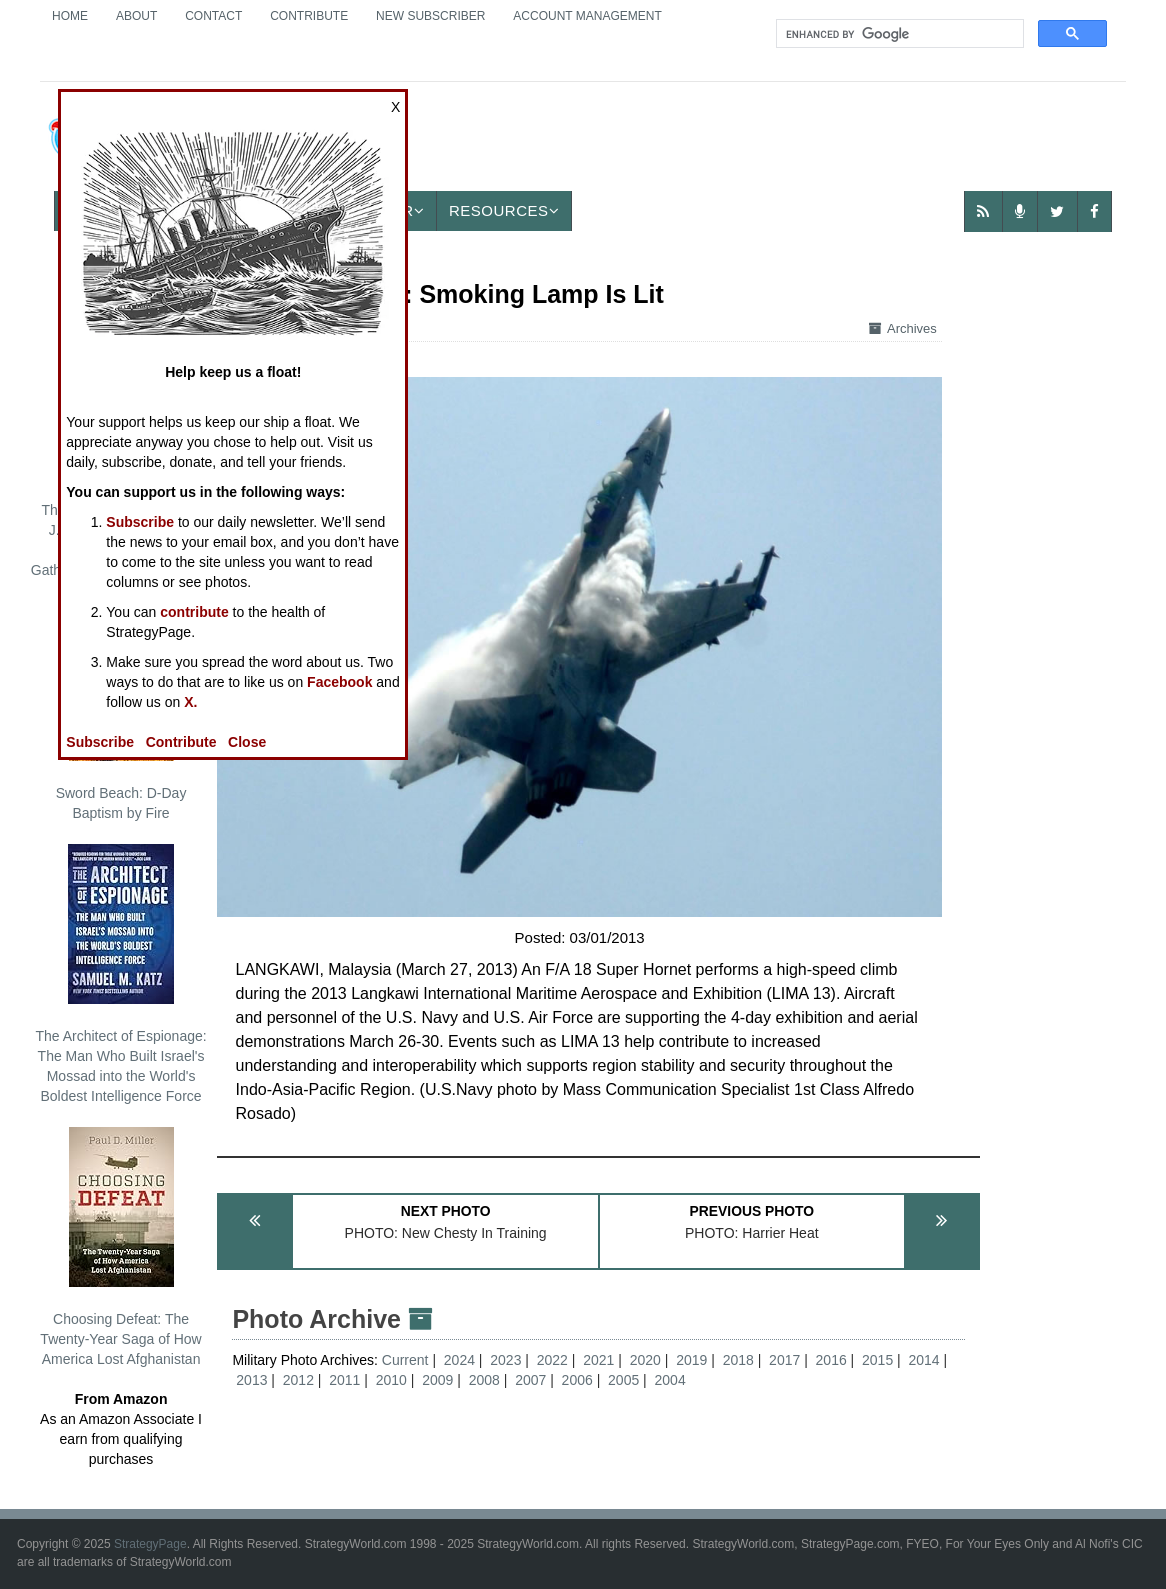  What do you see at coordinates (120, 1247) in the screenshot?
I see `Choosing Defeat: The Twenty-Year Saga of How America Lost Afghanistan` at bounding box center [120, 1247].